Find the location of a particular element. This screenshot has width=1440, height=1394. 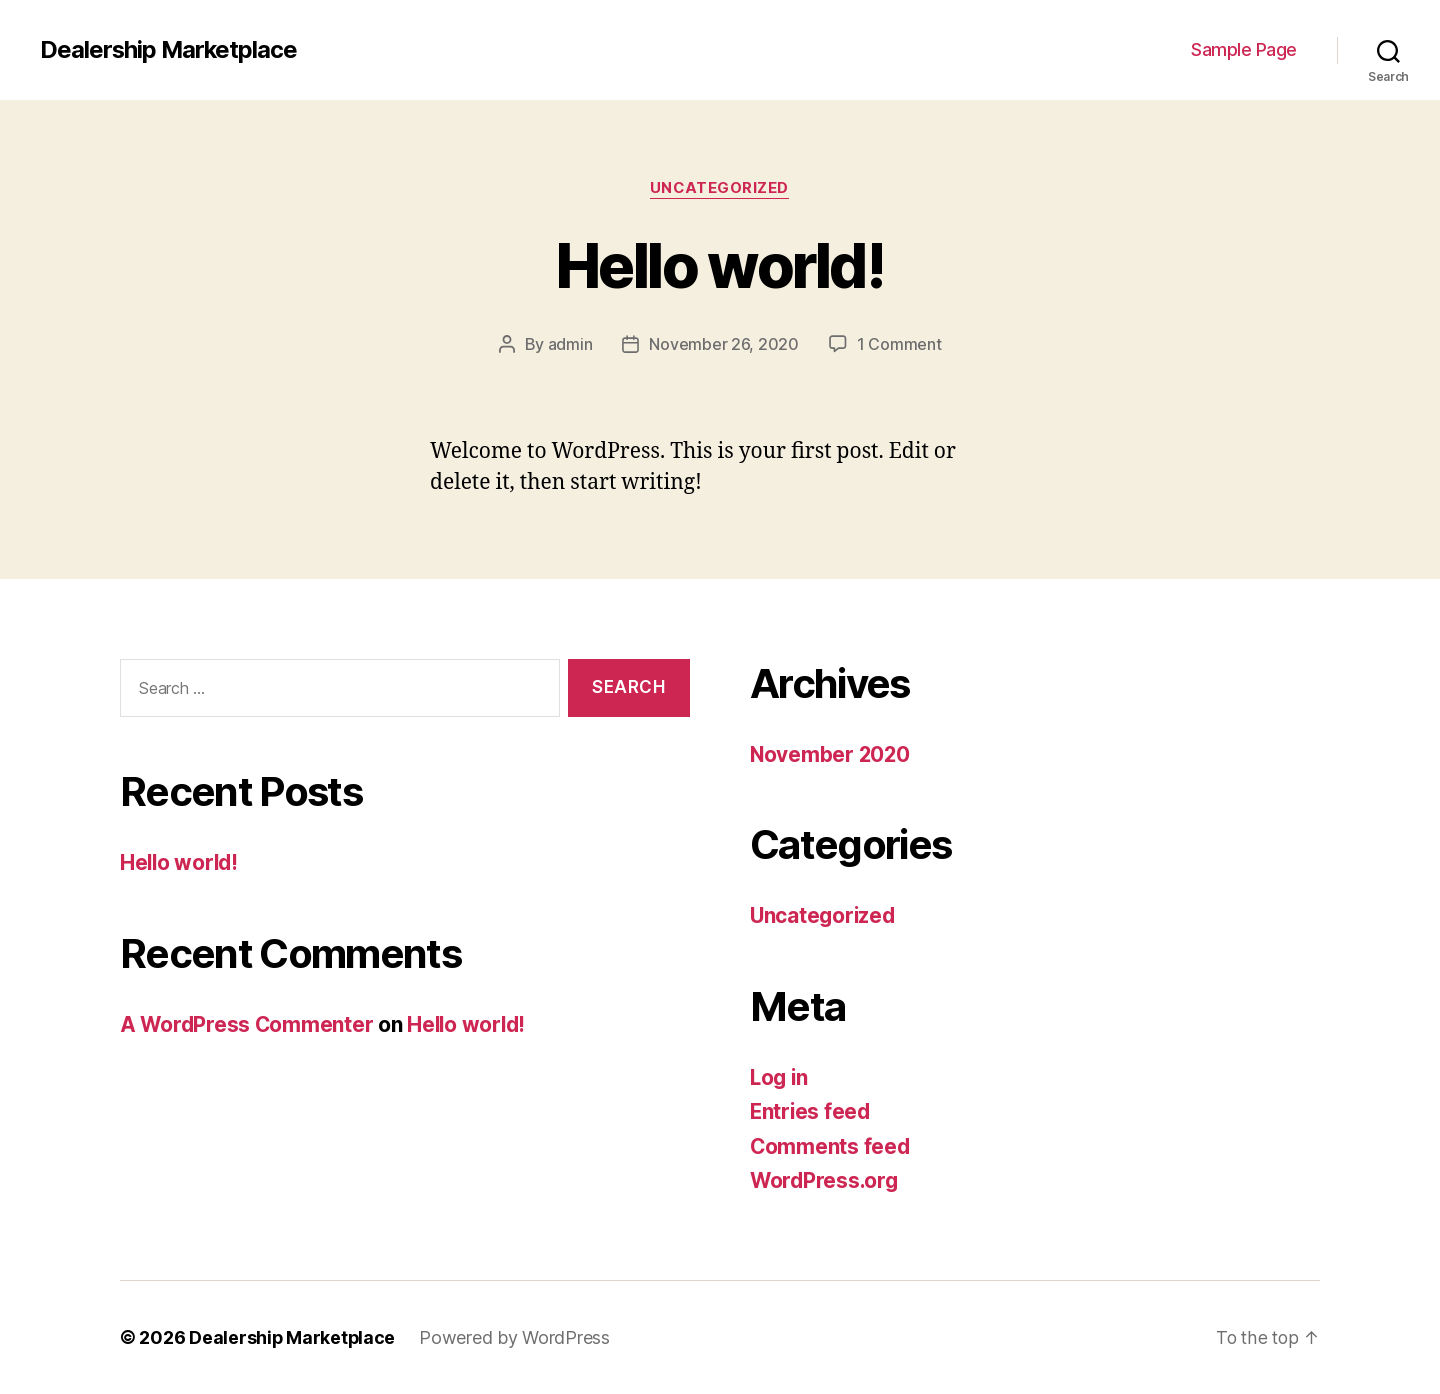

Comments feed is located at coordinates (831, 1146).